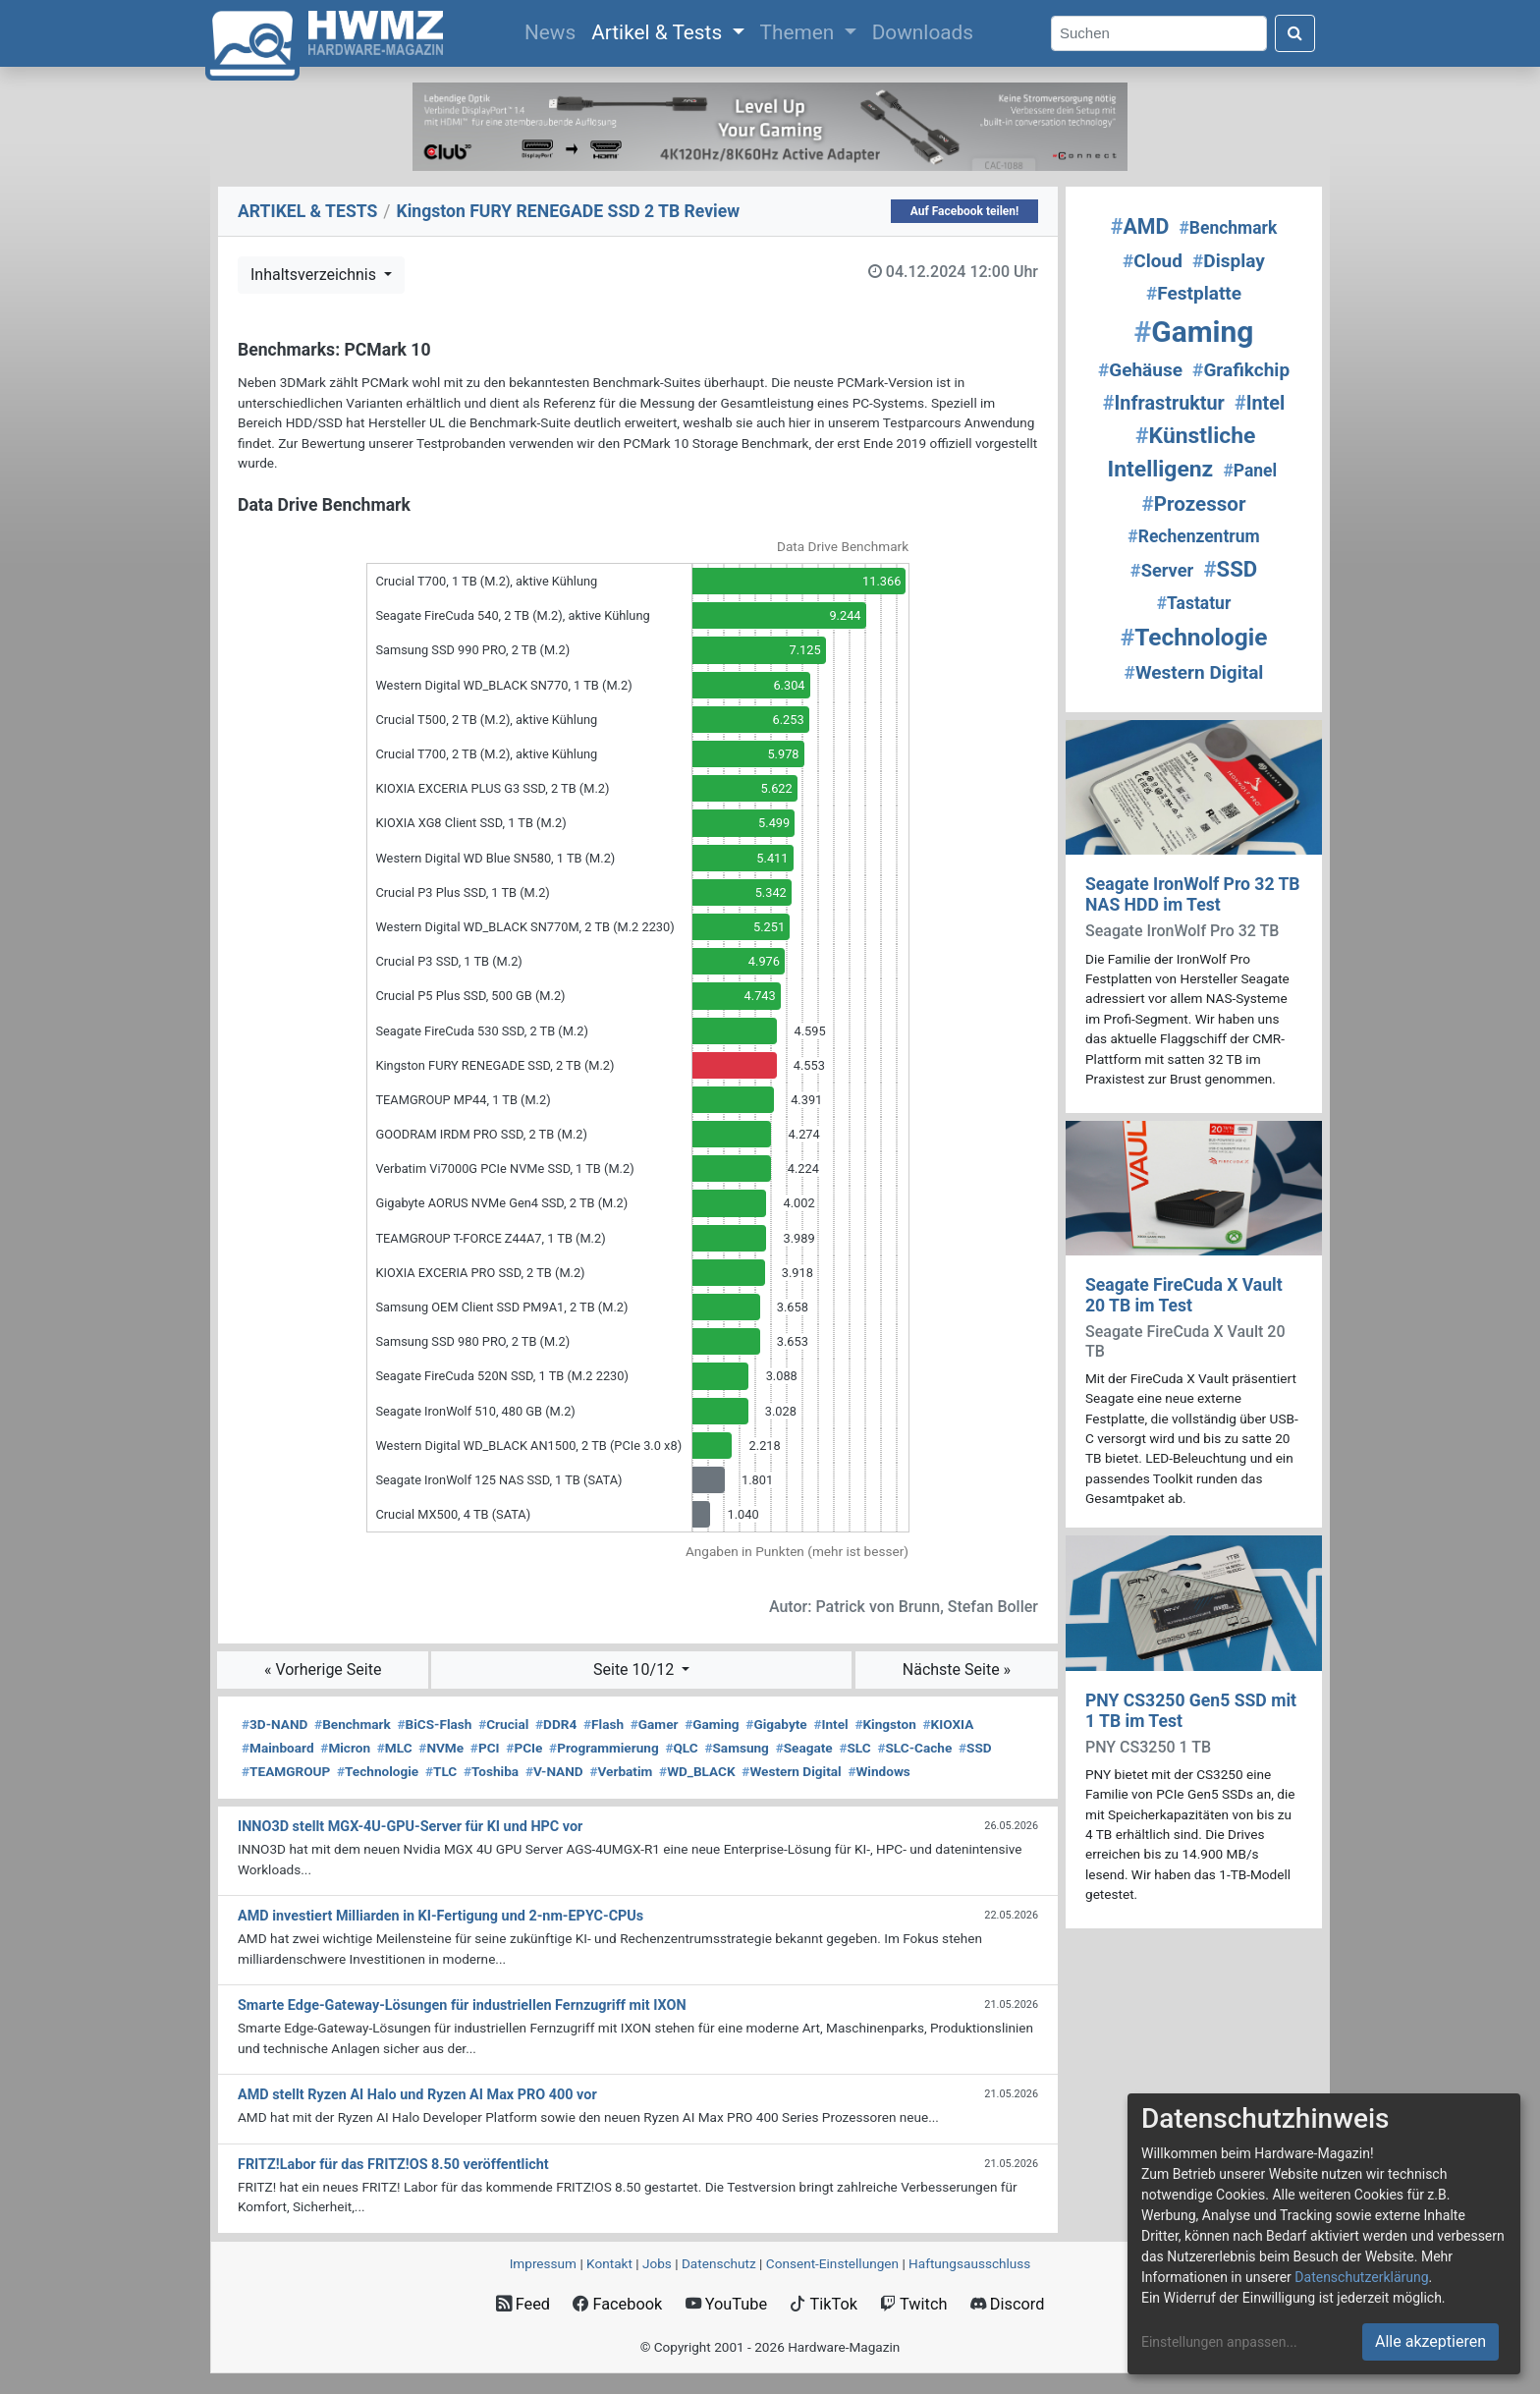  Describe the element at coordinates (1193, 293) in the screenshot. I see `Festplatte` at that location.